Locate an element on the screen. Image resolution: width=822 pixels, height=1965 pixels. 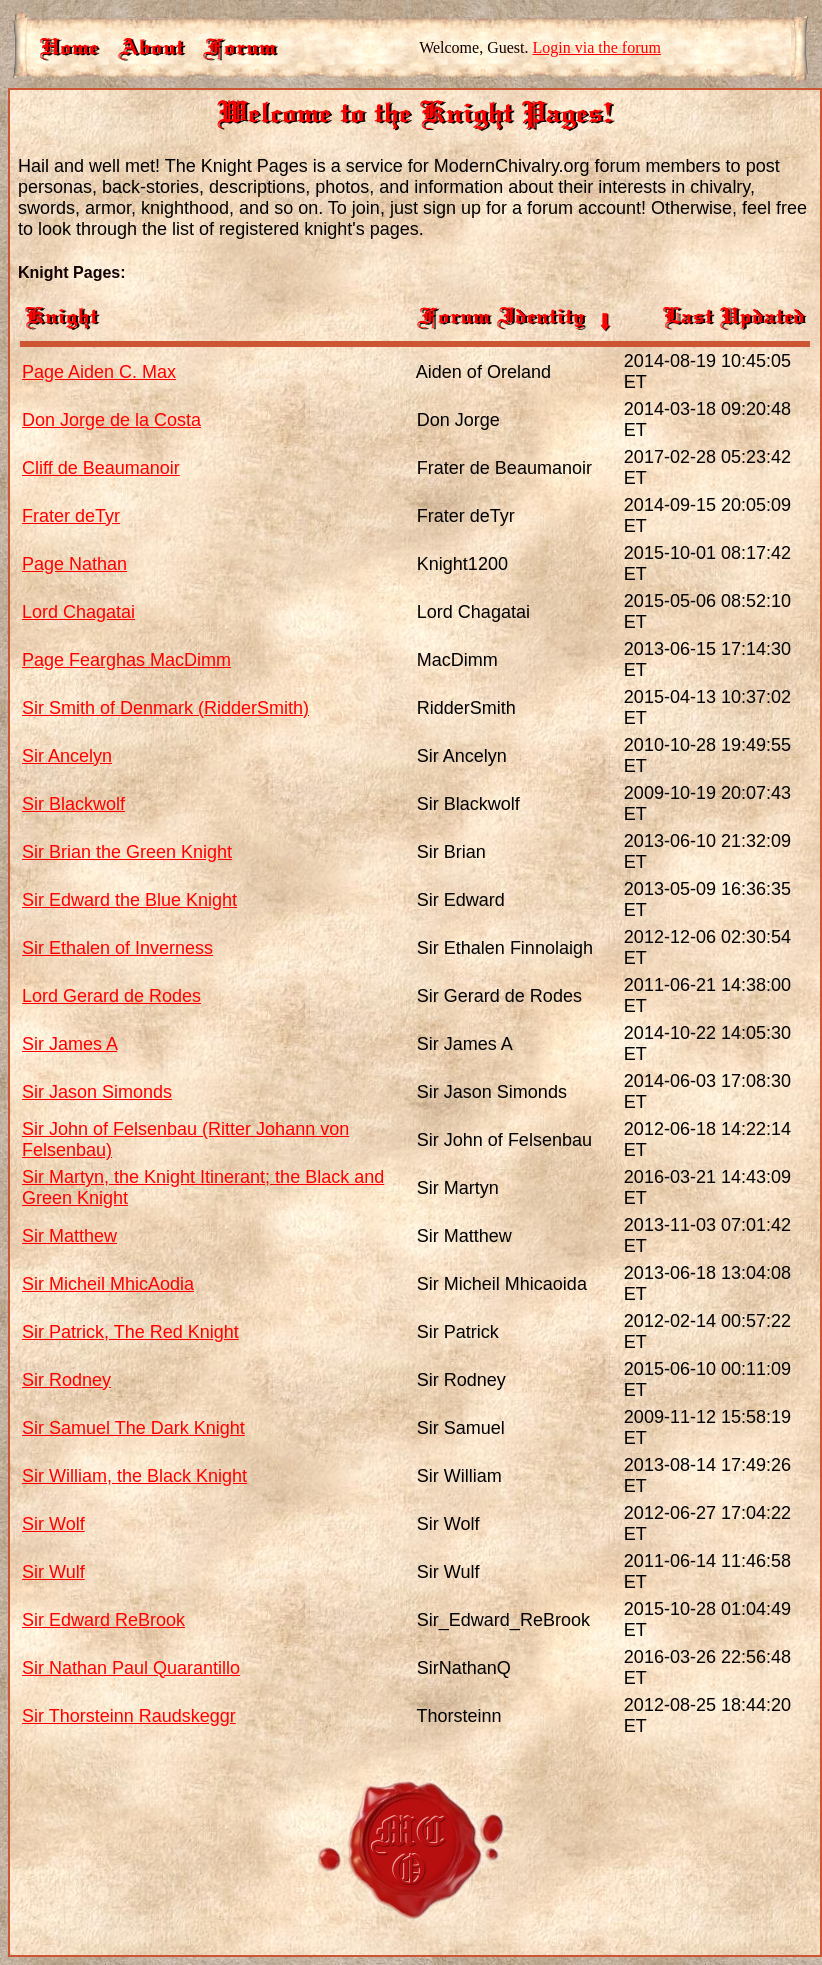
Sir Rodney is located at coordinates (66, 1380).